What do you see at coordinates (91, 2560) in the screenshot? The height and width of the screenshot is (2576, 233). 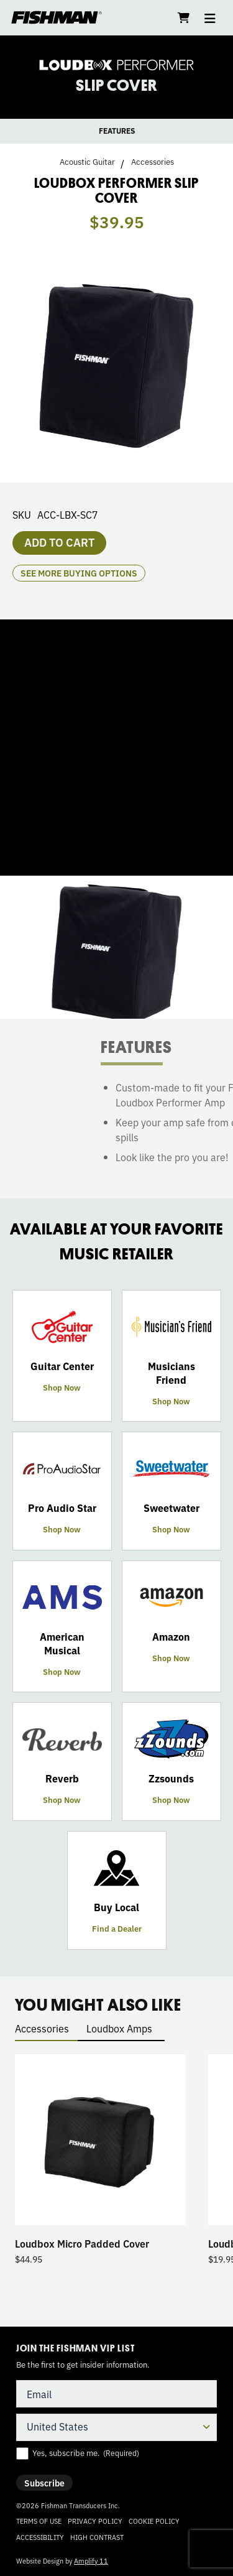 I see `Amplify 11` at bounding box center [91, 2560].